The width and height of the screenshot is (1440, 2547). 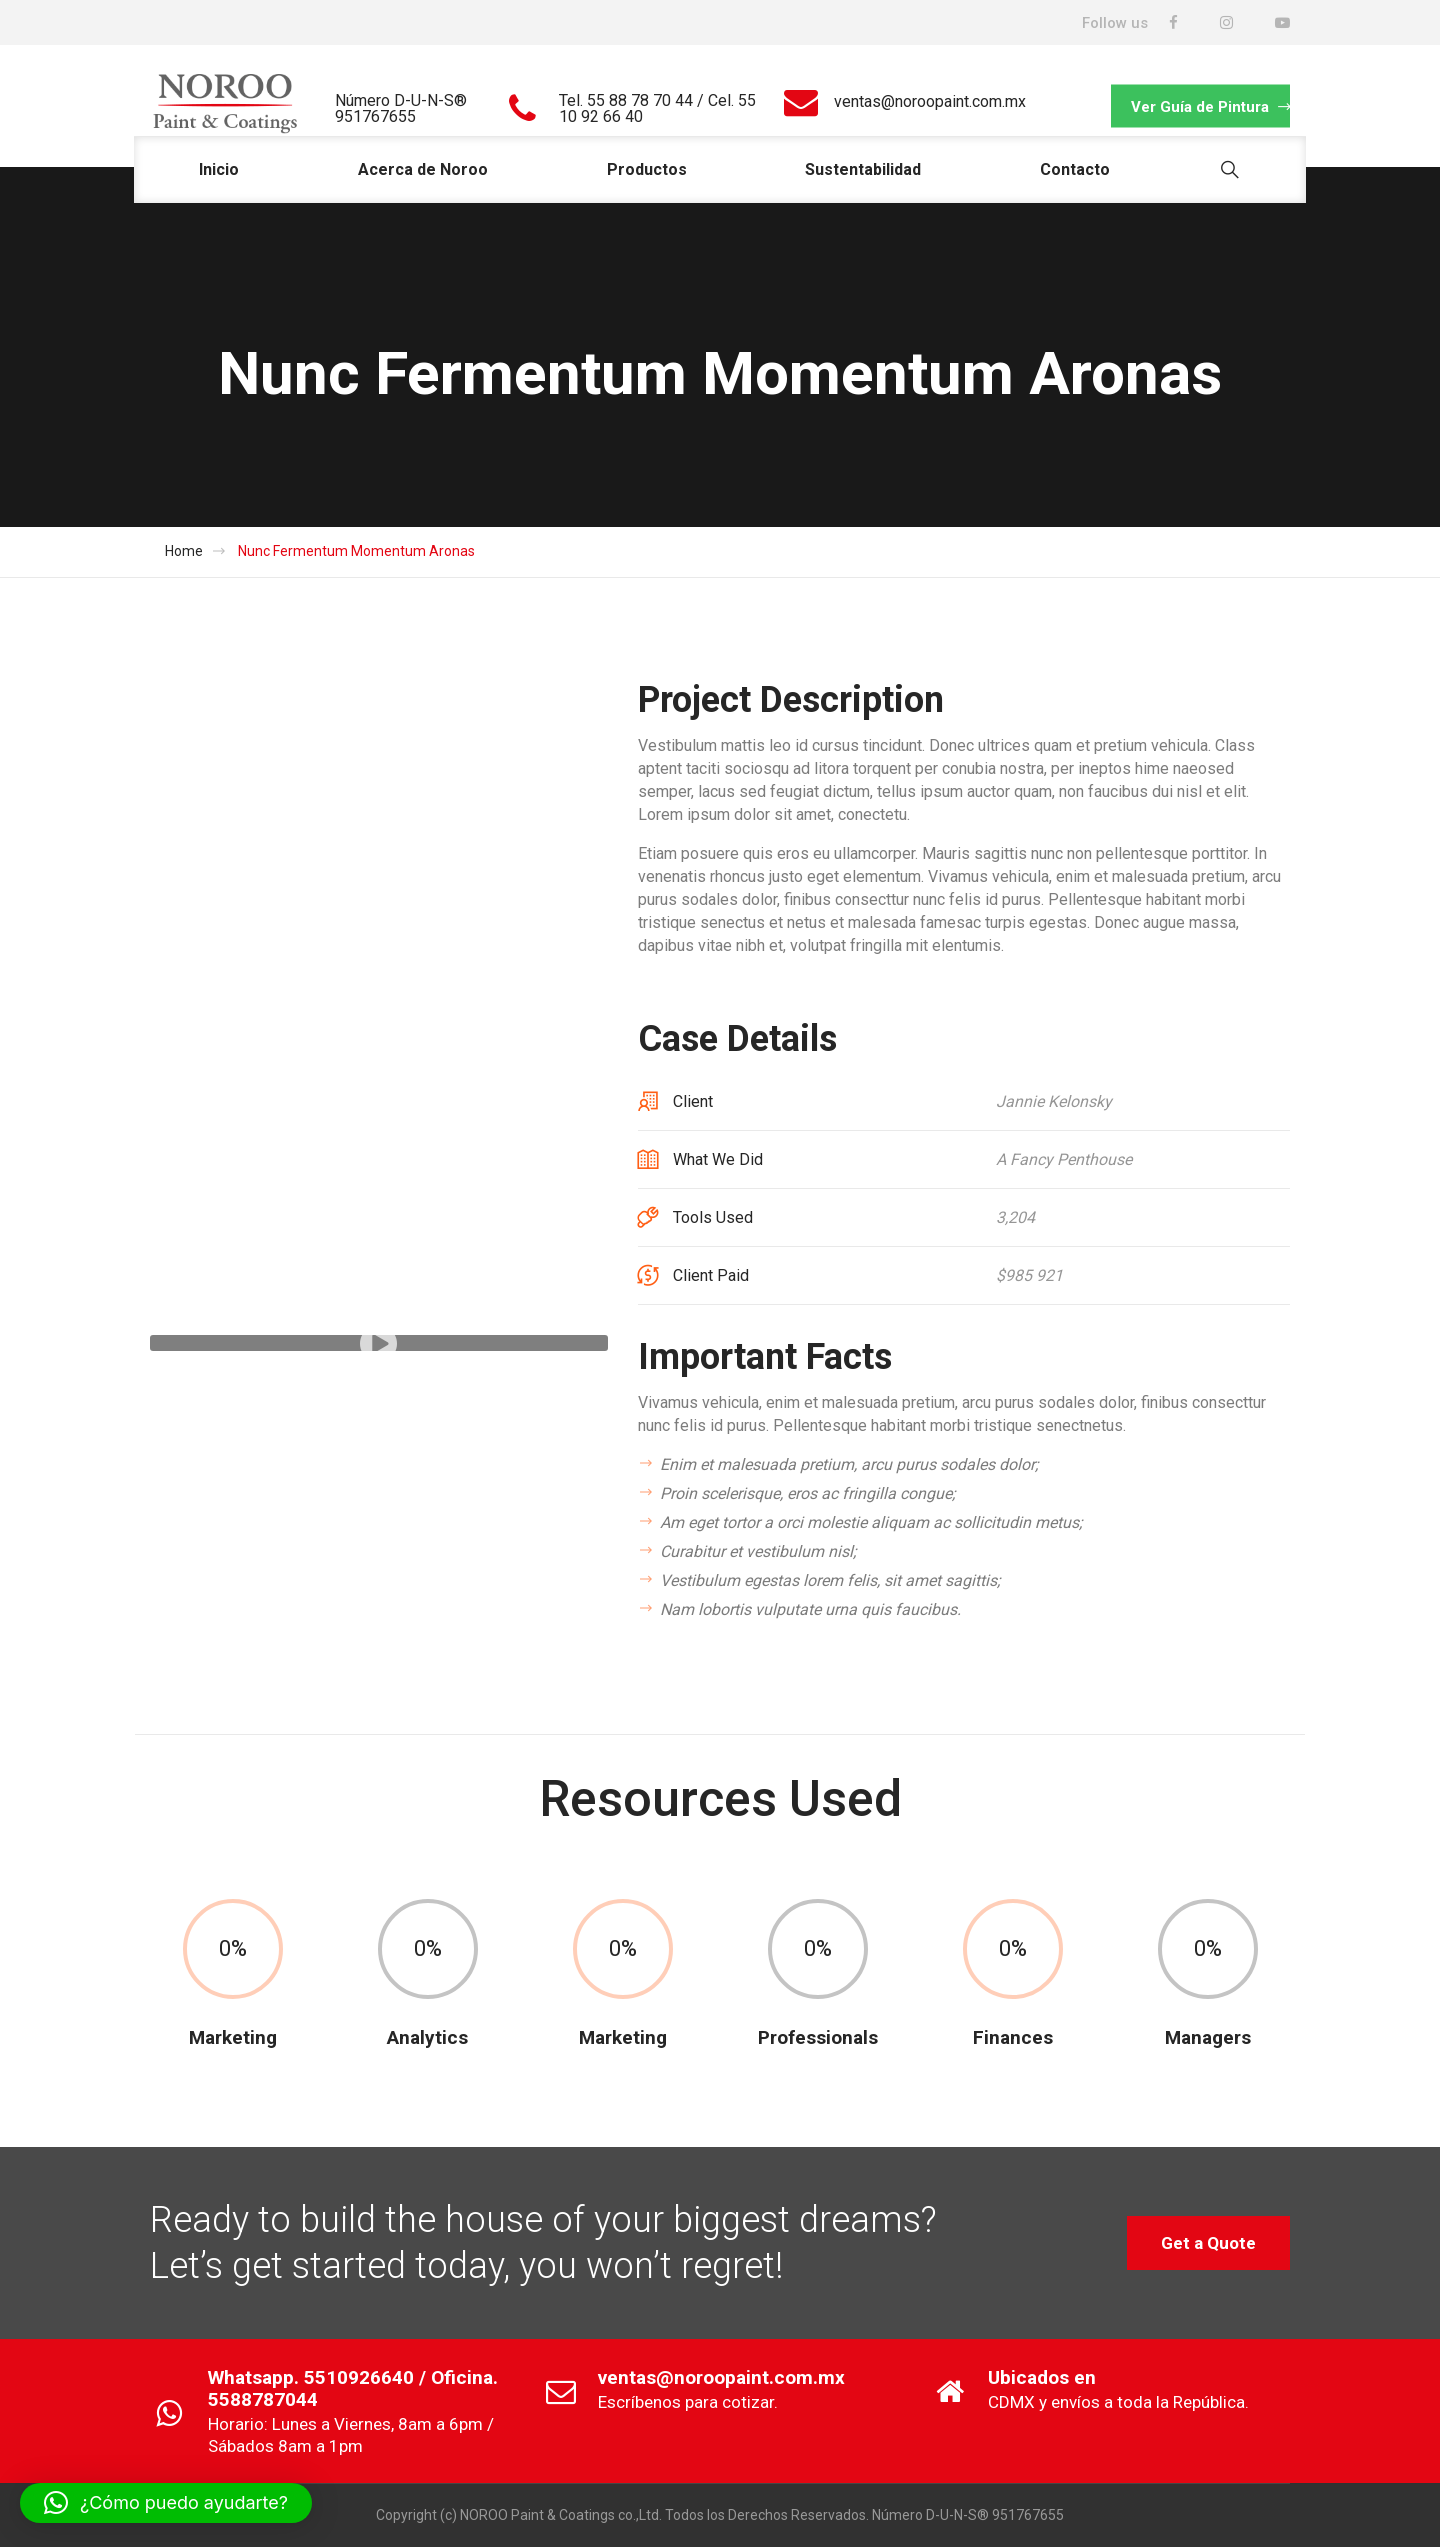 What do you see at coordinates (423, 169) in the screenshot?
I see `Acerca de Noroo` at bounding box center [423, 169].